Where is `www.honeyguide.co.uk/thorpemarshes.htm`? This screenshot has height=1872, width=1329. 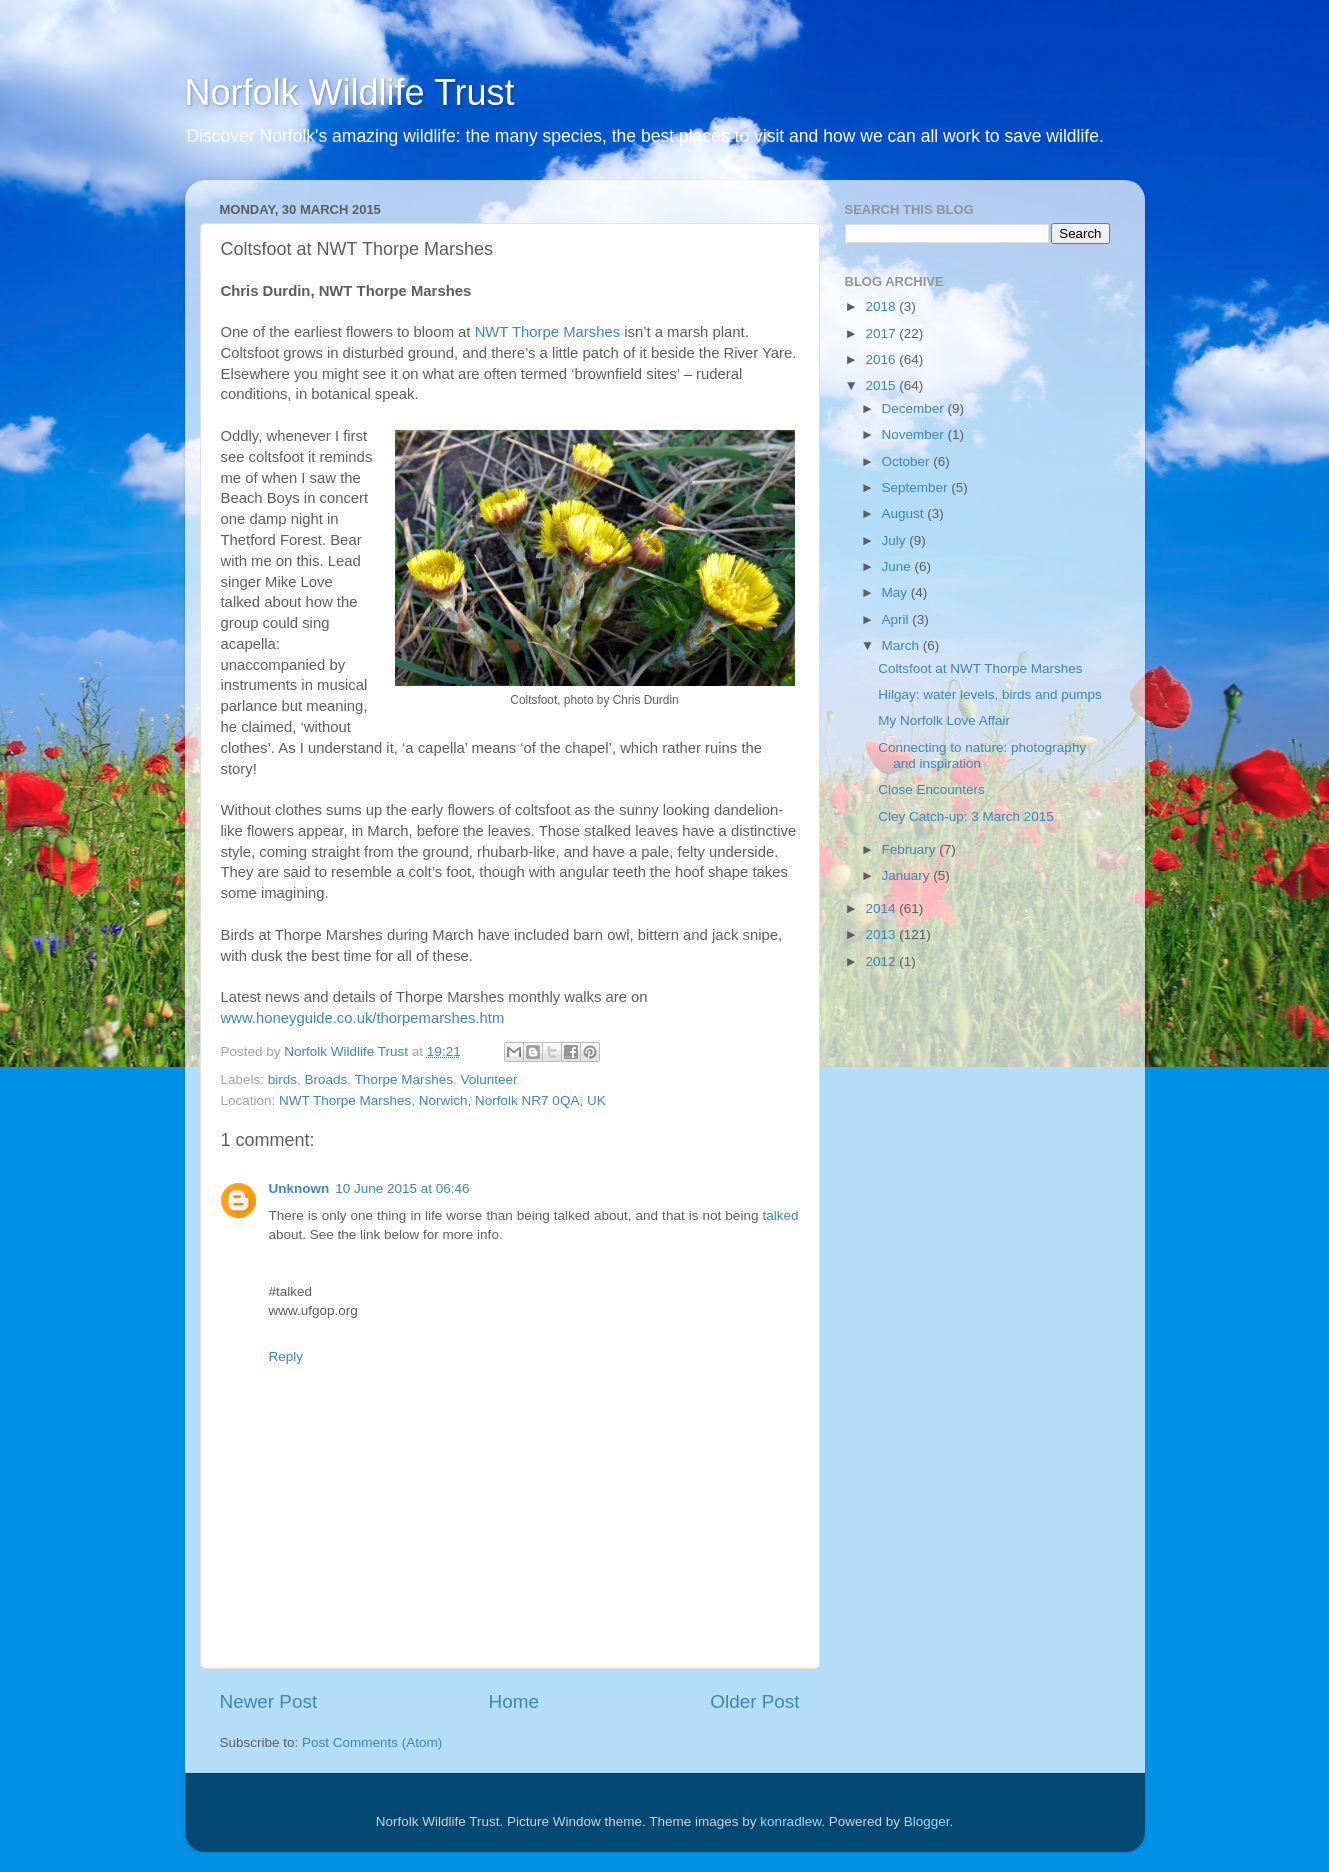
www.honeyguide.co.uk/thorpemarshes.htm is located at coordinates (363, 1018).